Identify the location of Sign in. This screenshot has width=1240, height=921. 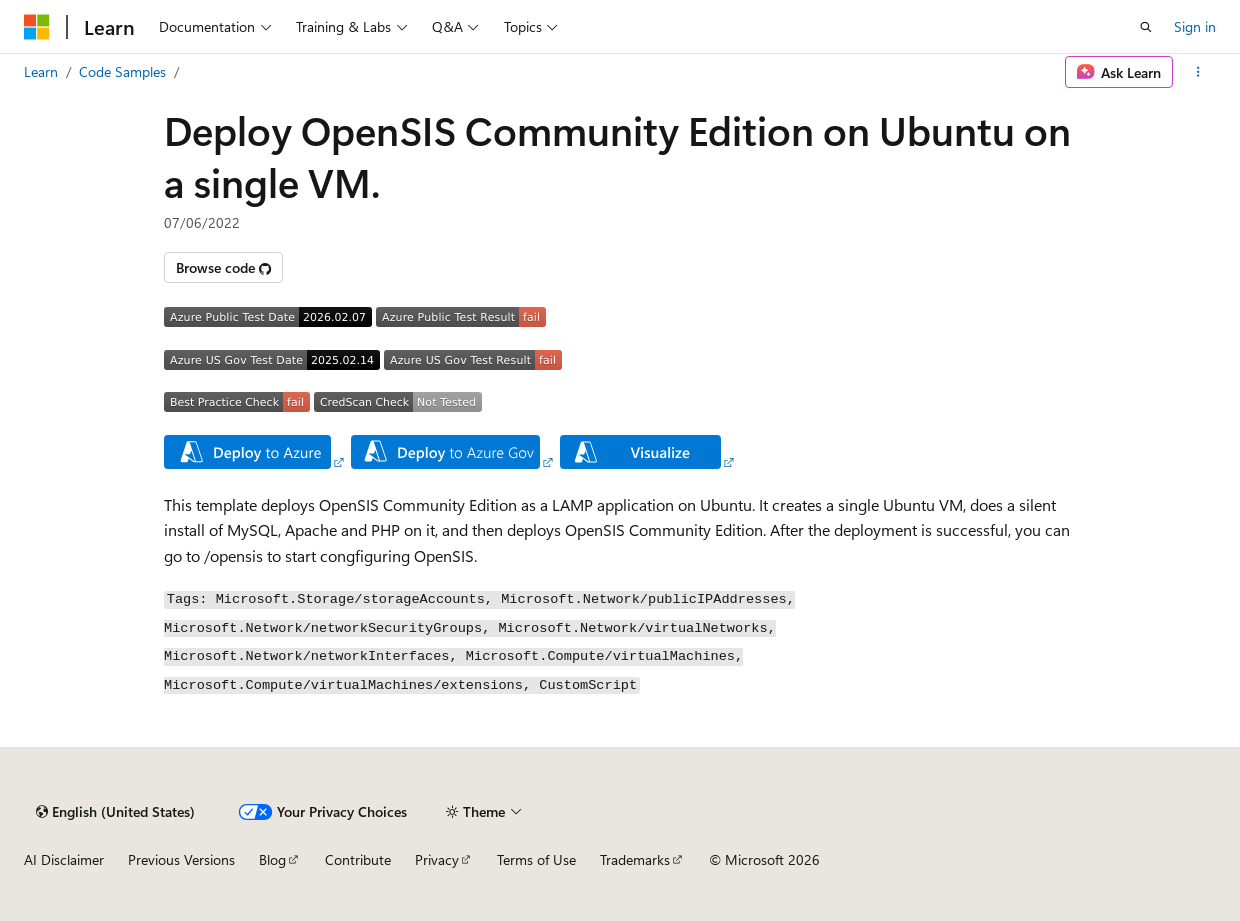
(1195, 26).